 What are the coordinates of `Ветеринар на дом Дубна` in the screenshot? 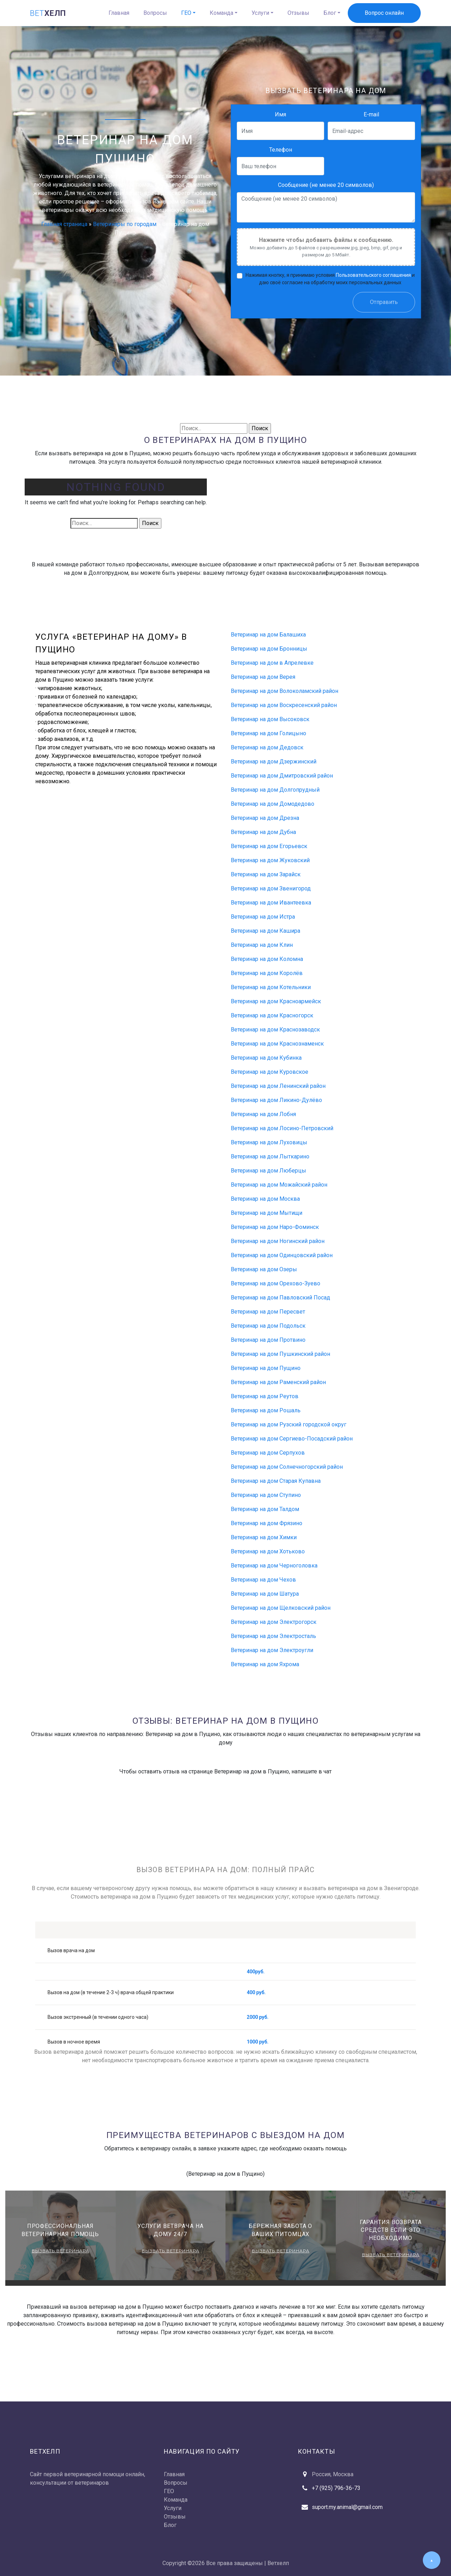 It's located at (263, 832).